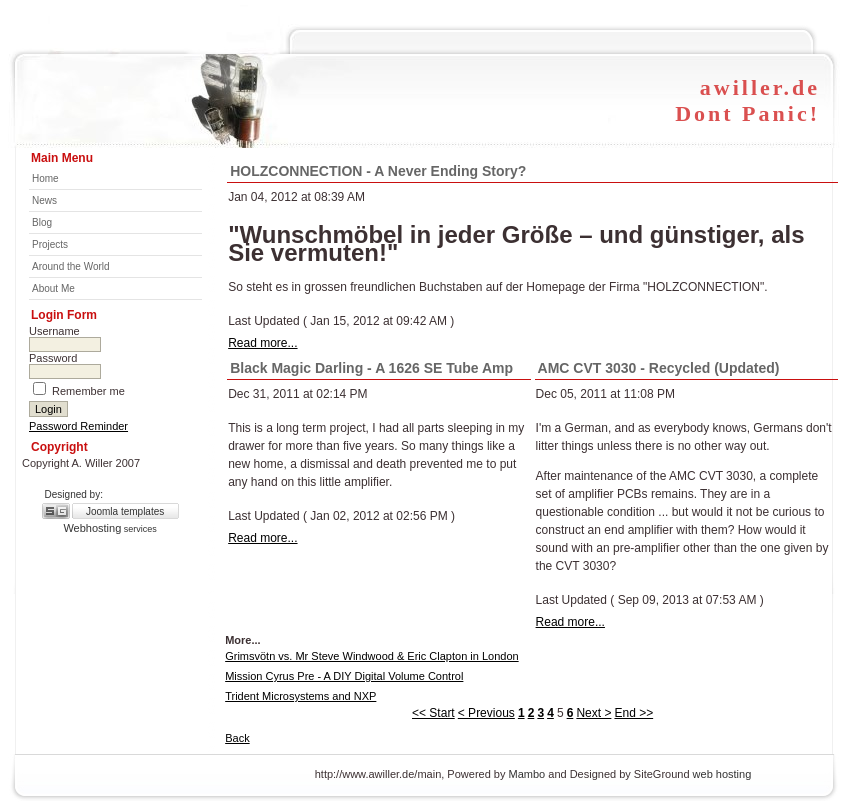 Image resolution: width=850 pixels, height=810 pixels. What do you see at coordinates (71, 266) in the screenshot?
I see `Around the World` at bounding box center [71, 266].